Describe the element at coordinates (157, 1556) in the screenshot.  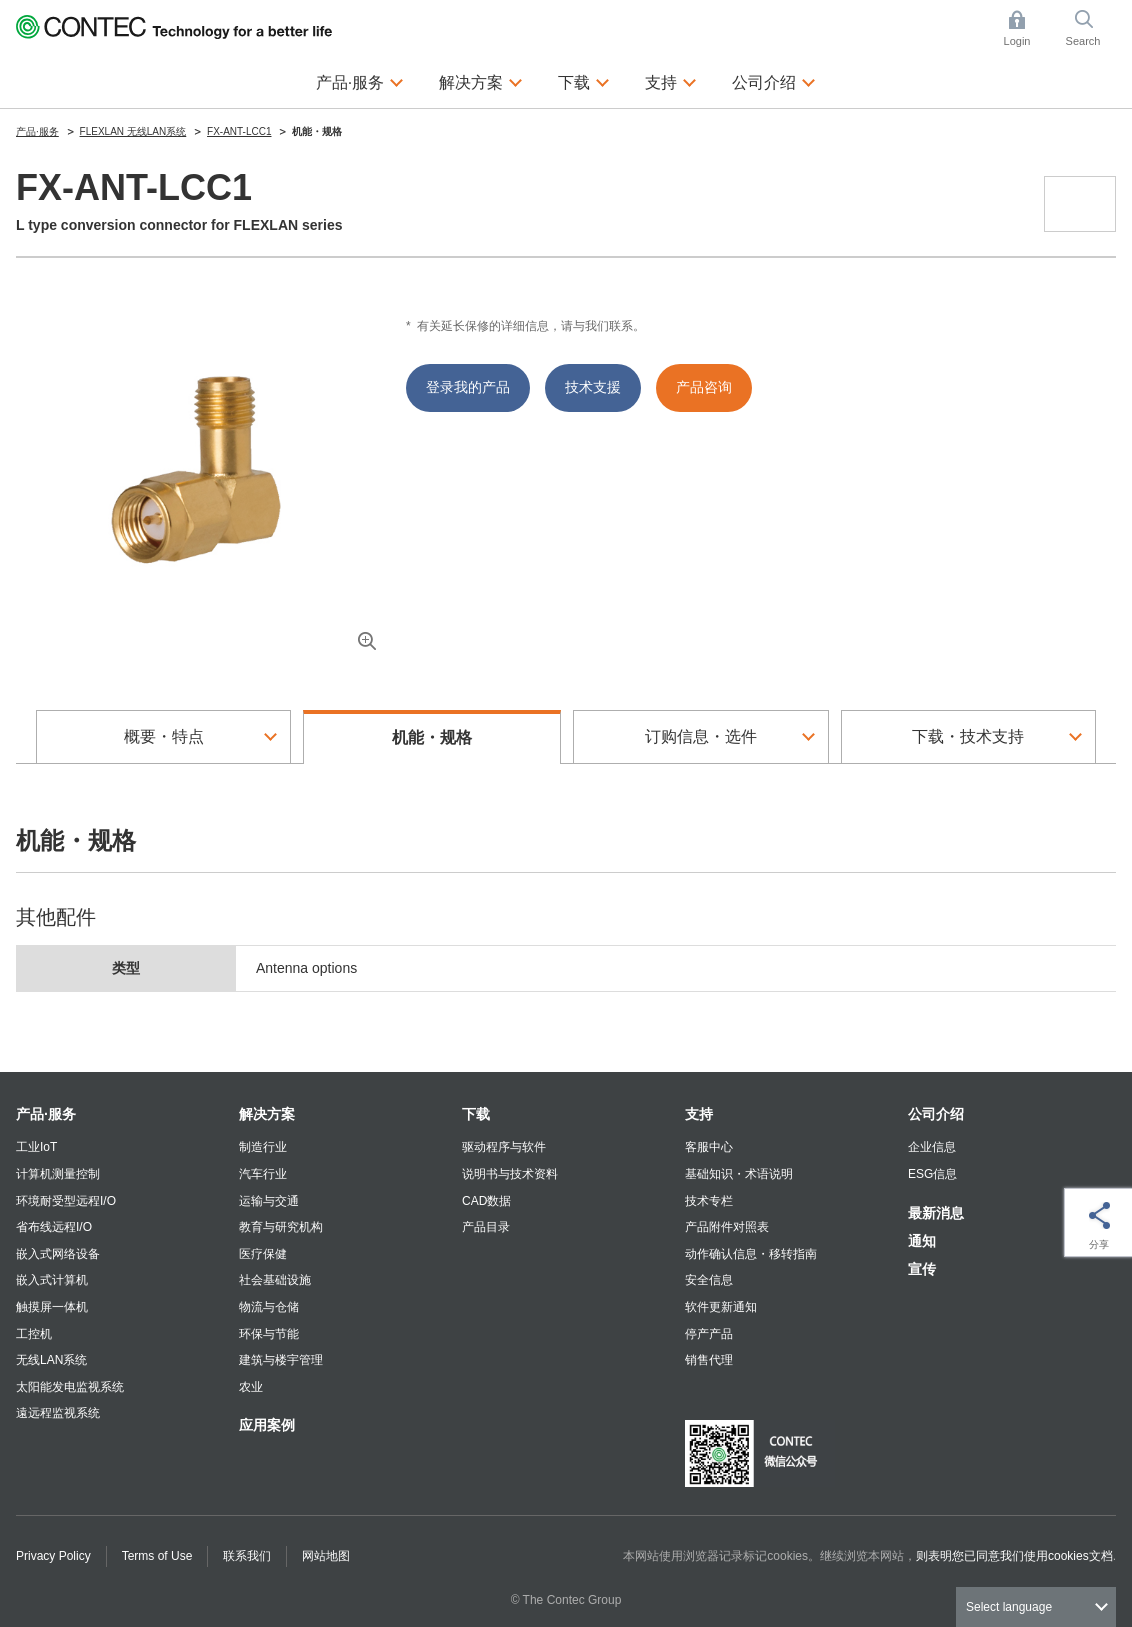
I see `Terms of Use` at that location.